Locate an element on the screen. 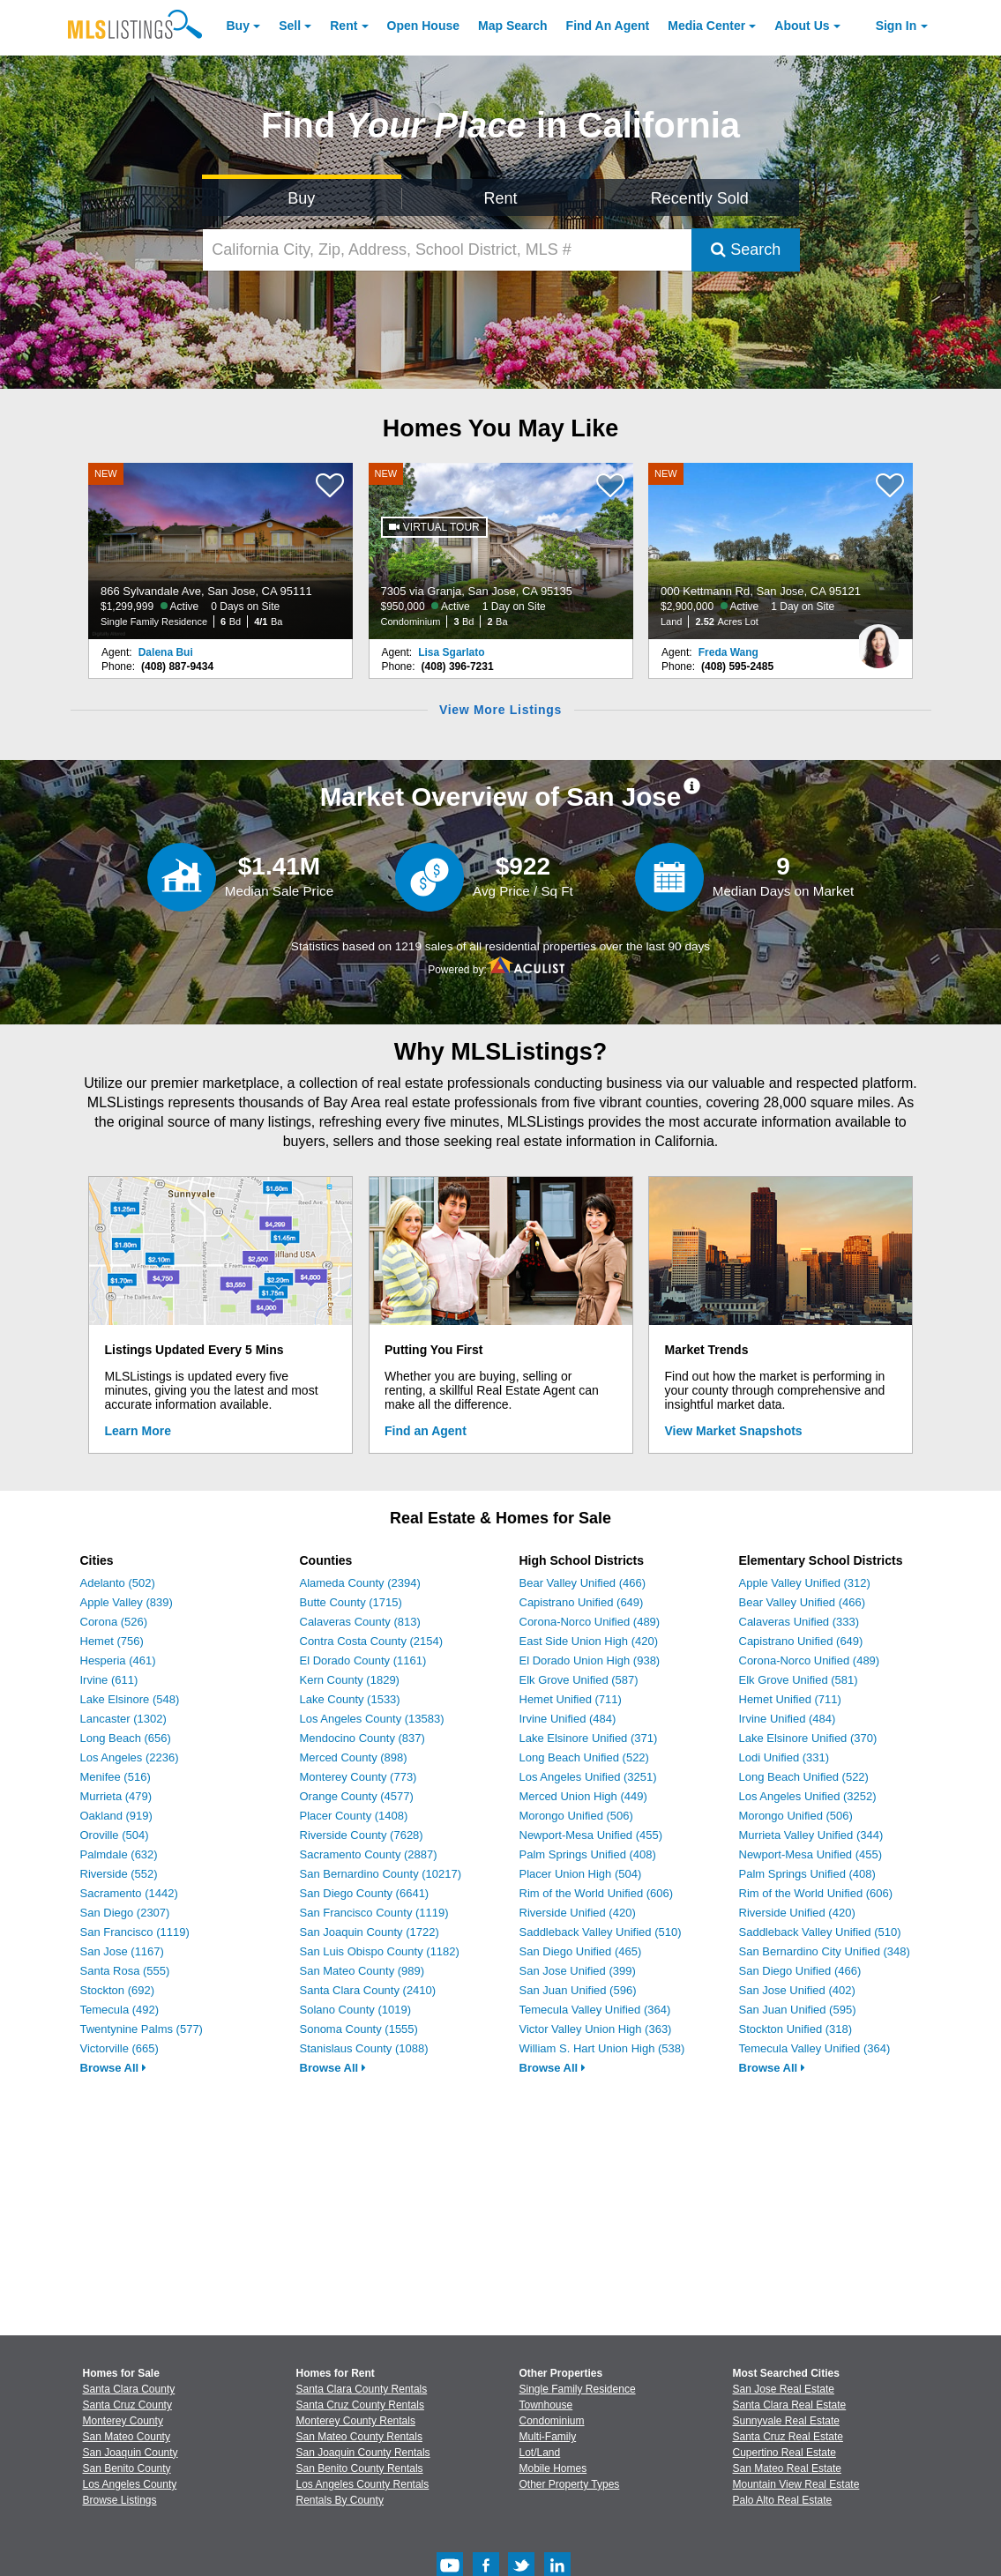 The image size is (1001, 2576). Los Angeles County (13583) is located at coordinates (372, 1718).